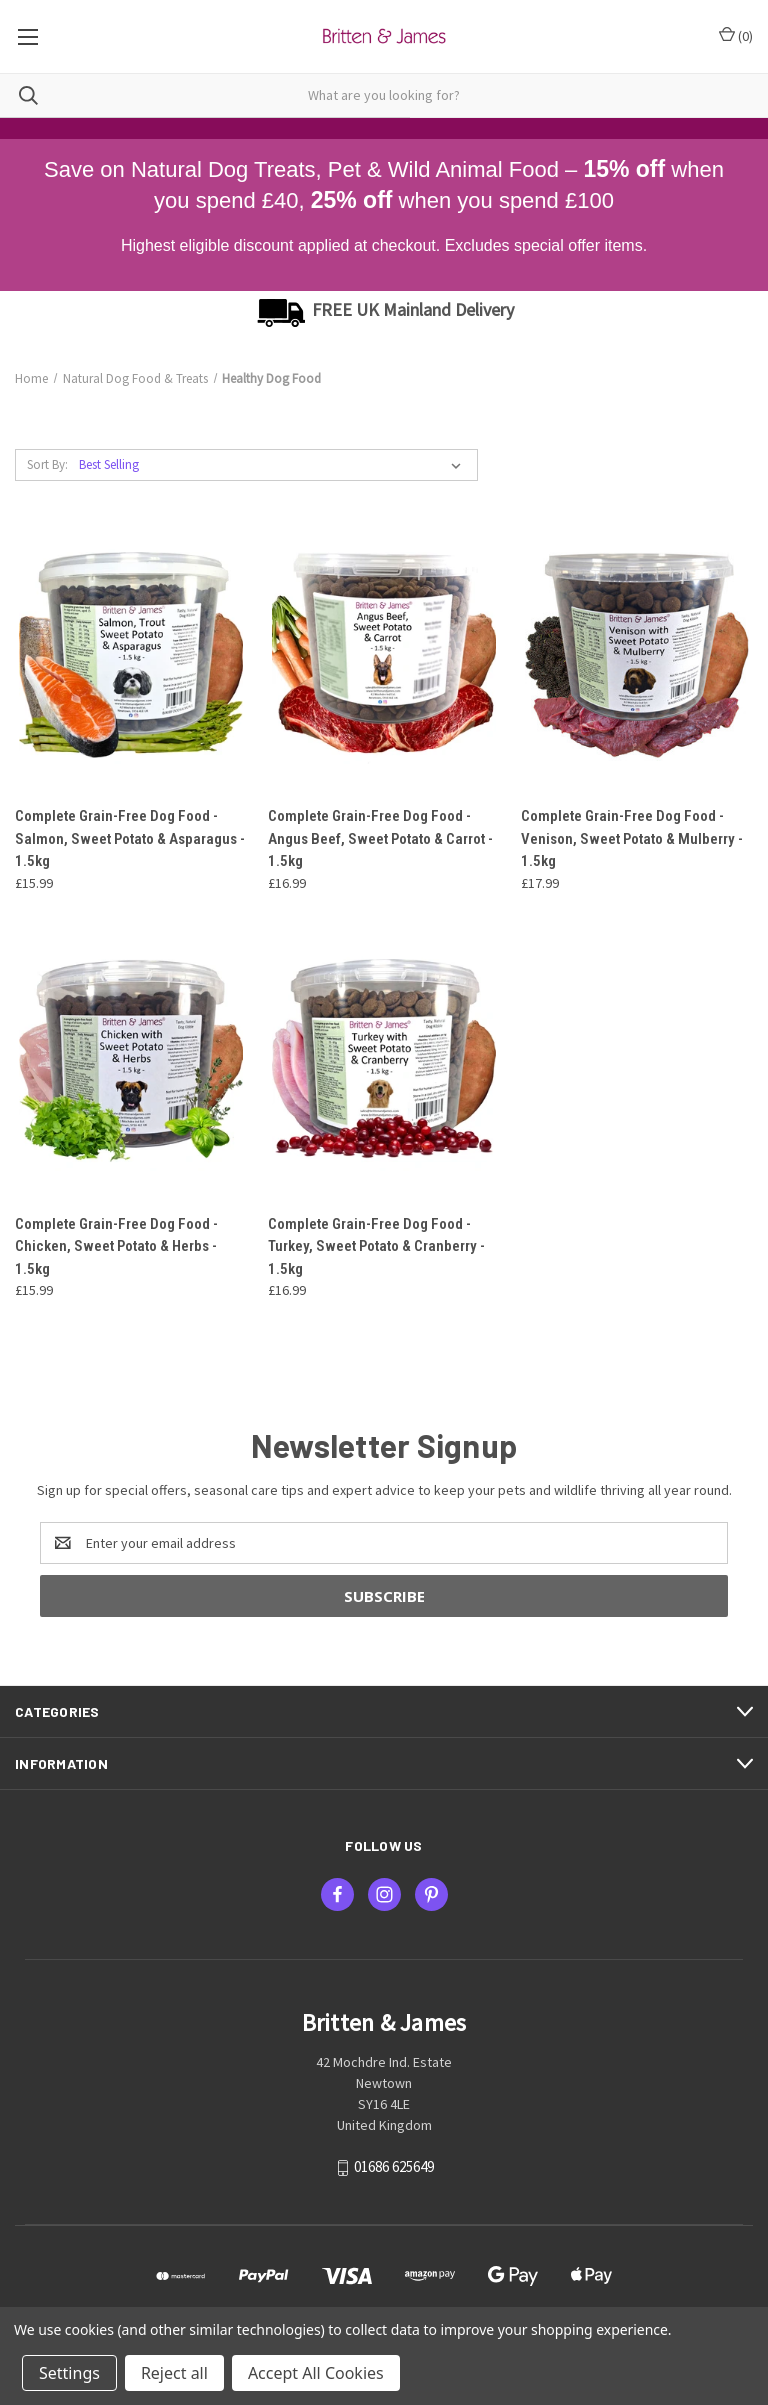 This screenshot has height=2405, width=768. Describe the element at coordinates (736, 35) in the screenshot. I see `() [Cart with 0 items]` at that location.